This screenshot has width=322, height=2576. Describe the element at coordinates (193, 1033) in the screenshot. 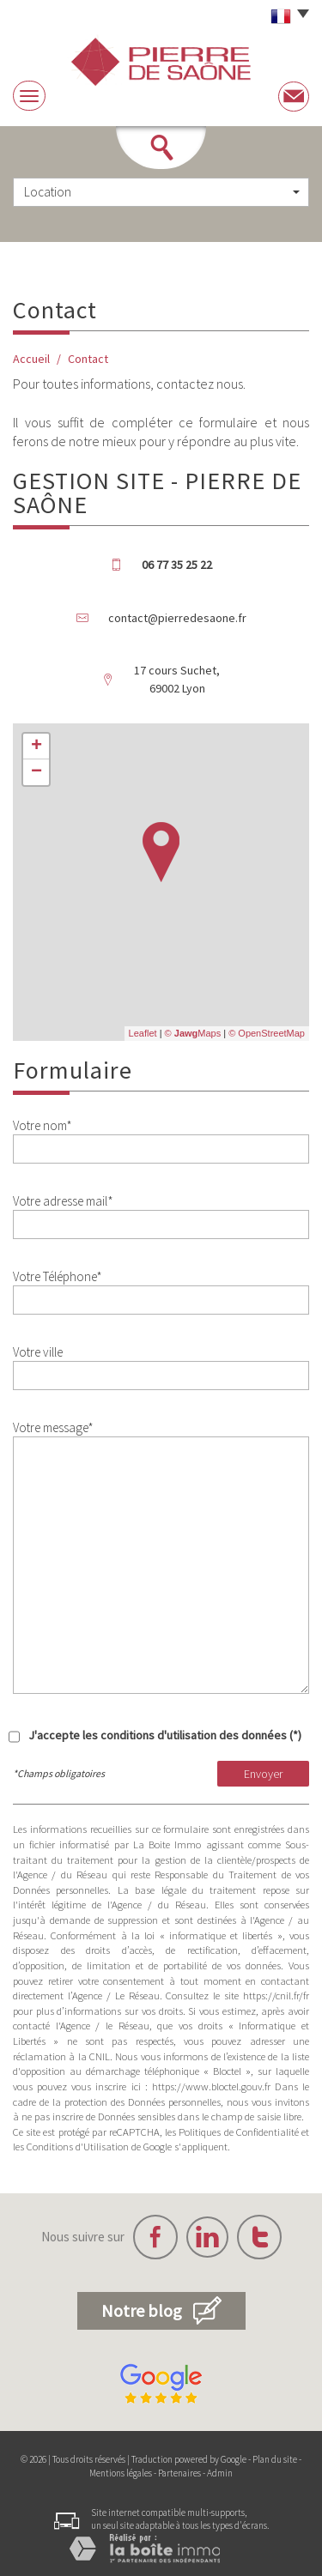

I see `© Maps` at that location.